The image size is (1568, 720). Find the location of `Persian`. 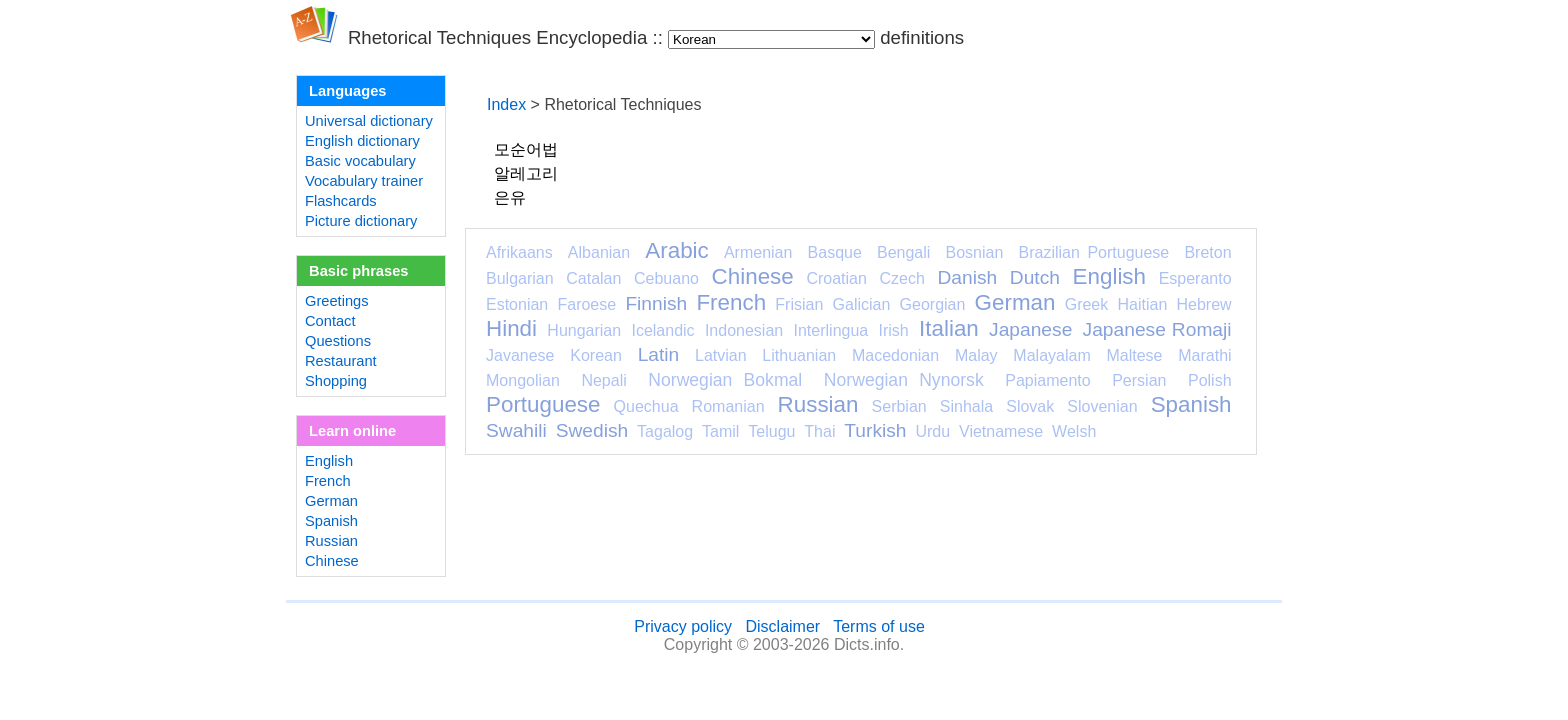

Persian is located at coordinates (1139, 380).